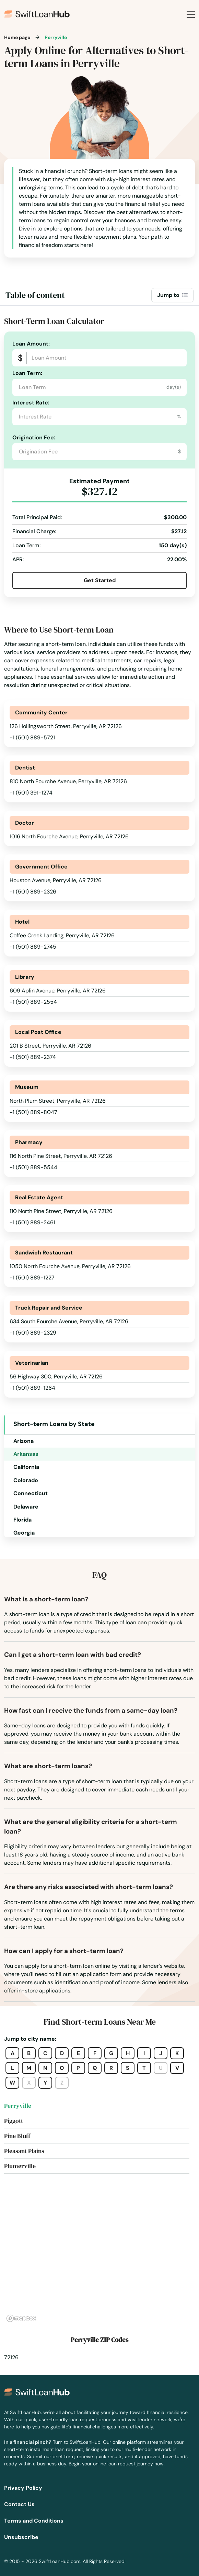 The image size is (199, 2576). What do you see at coordinates (33, 2520) in the screenshot?
I see `Terms and Conditions` at bounding box center [33, 2520].